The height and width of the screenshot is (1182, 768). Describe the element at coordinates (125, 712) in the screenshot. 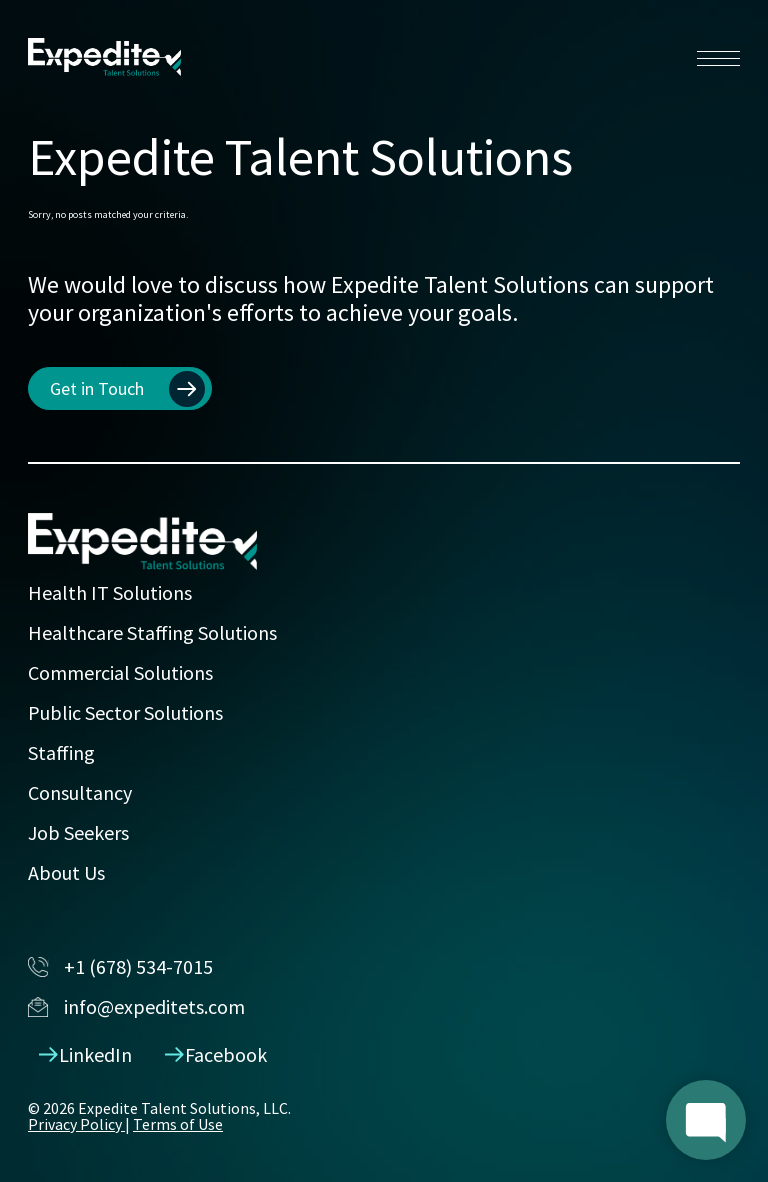

I see `Public Sector Solutions` at that location.